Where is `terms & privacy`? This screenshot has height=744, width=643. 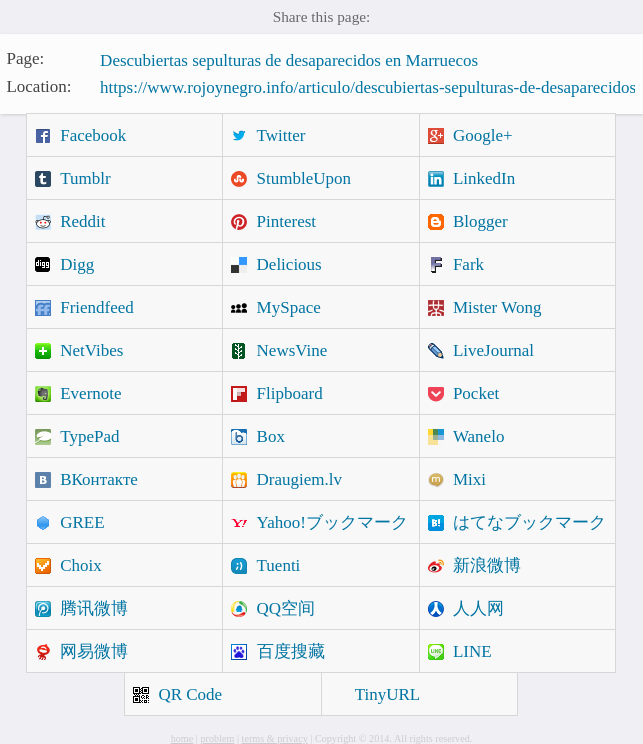 terms & privacy is located at coordinates (275, 738).